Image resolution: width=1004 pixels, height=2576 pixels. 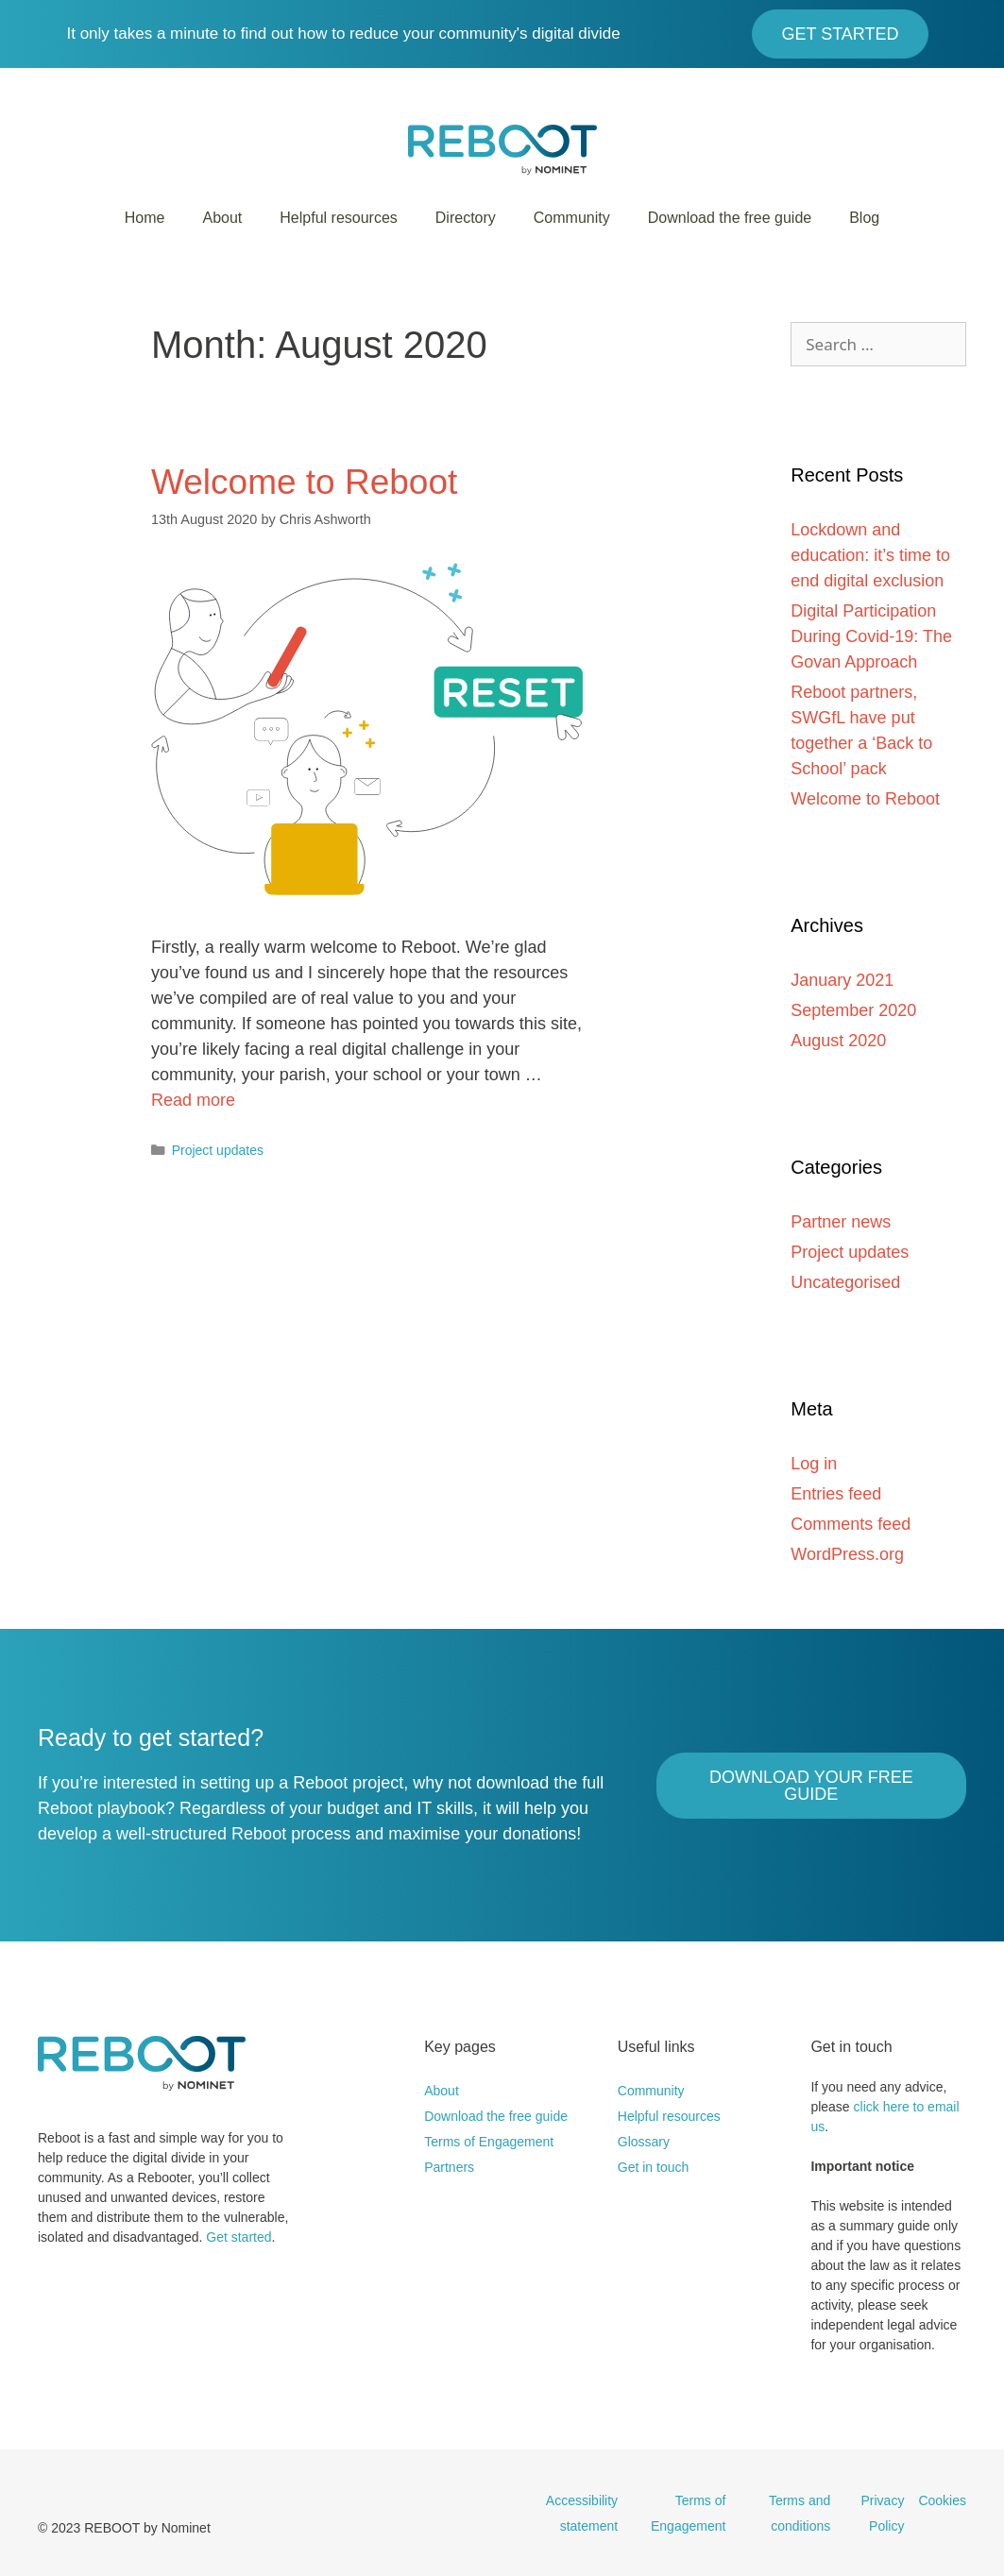 What do you see at coordinates (193, 1100) in the screenshot?
I see `Read more [More on Welcome to Reboot]` at bounding box center [193, 1100].